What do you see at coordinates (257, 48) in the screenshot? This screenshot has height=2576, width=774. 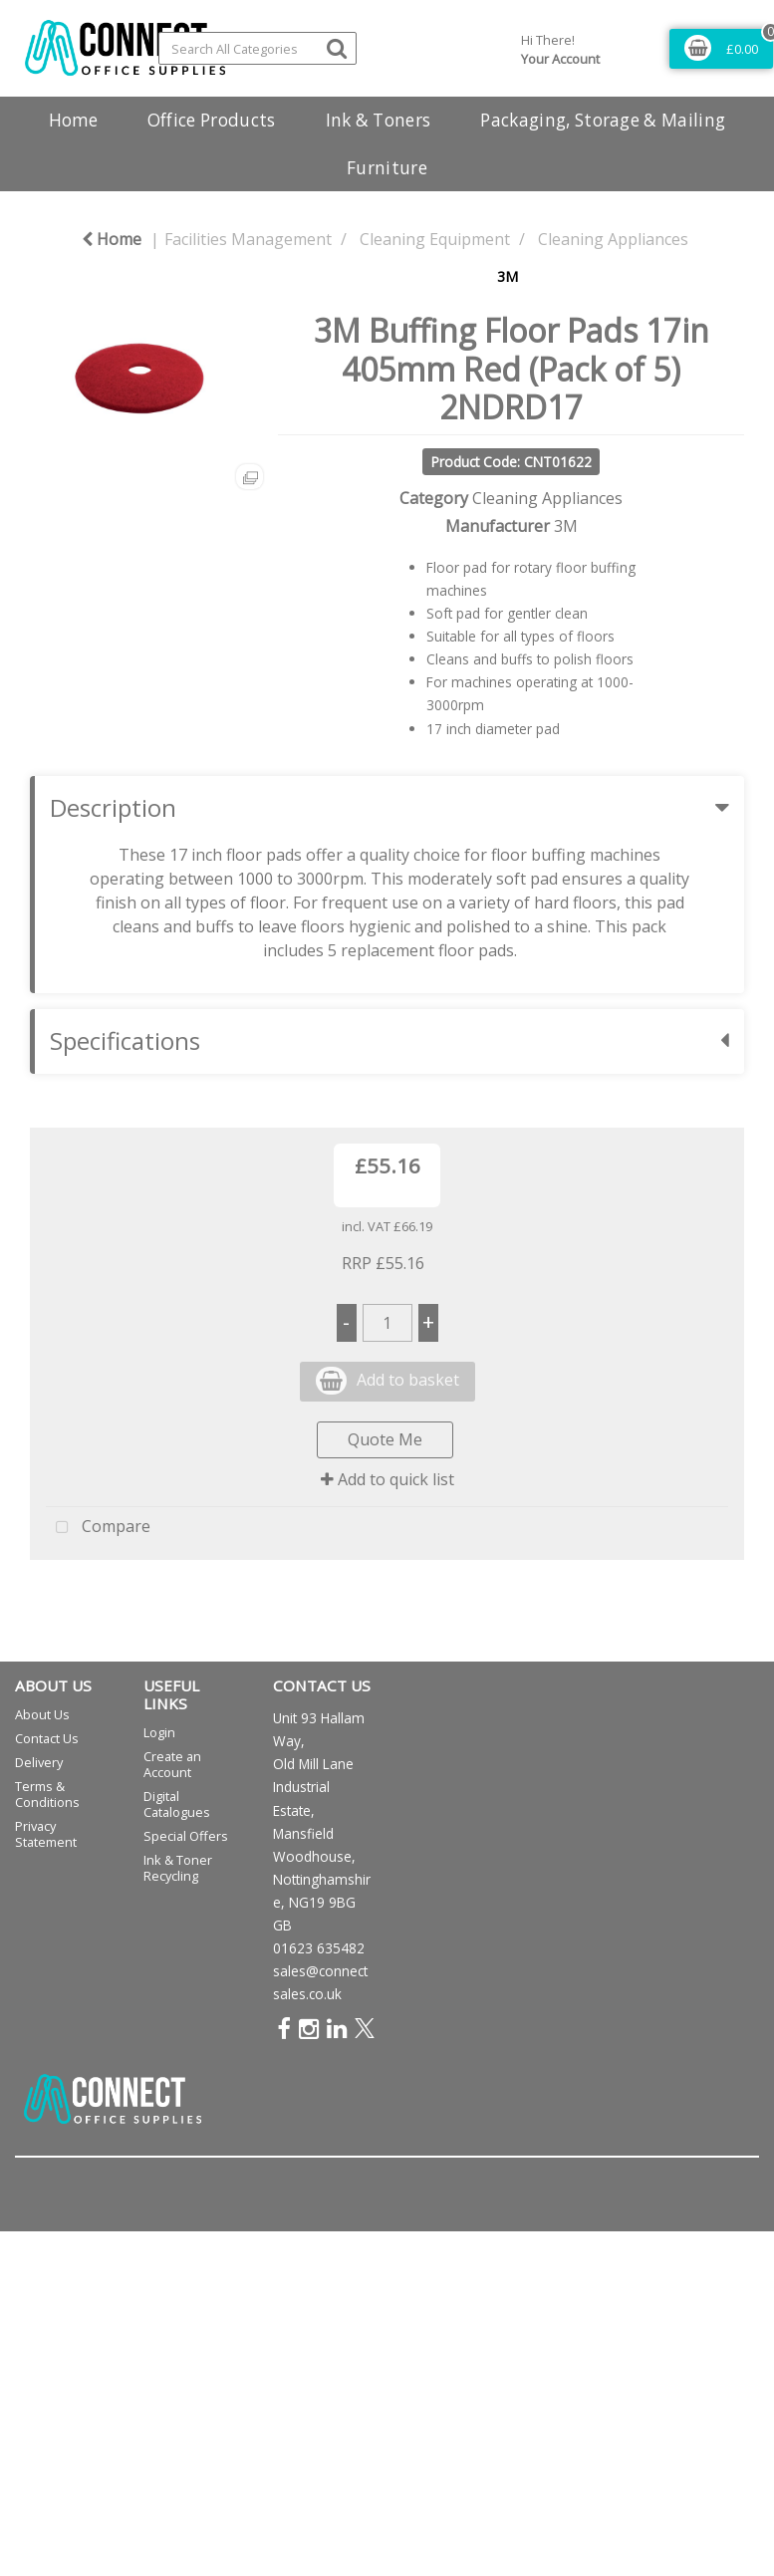 I see `[Search All Categories]` at bounding box center [257, 48].